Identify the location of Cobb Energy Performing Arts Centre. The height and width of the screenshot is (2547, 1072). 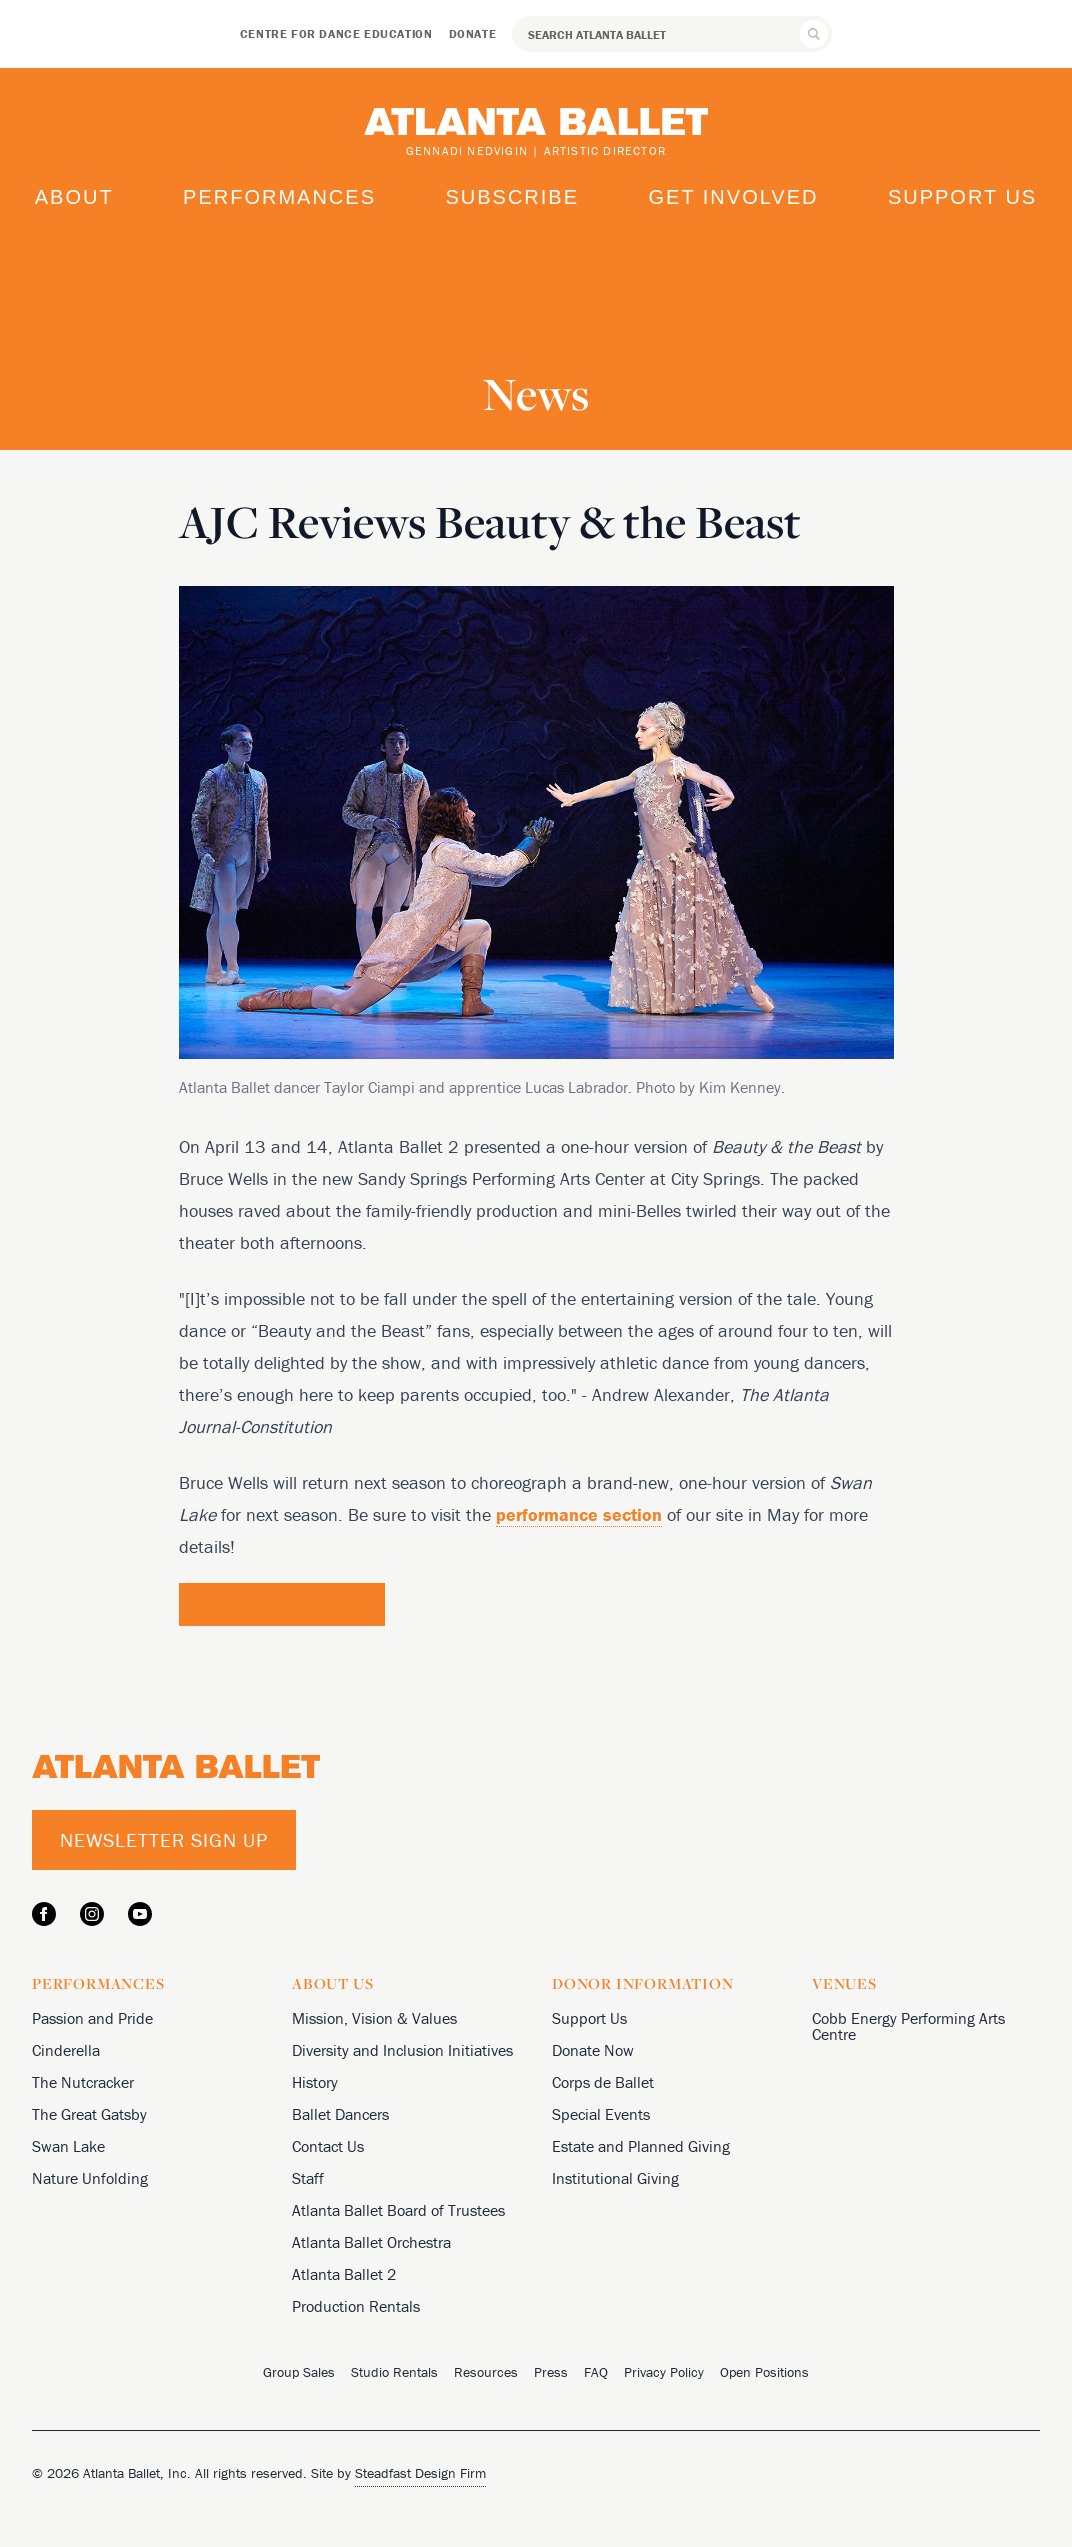
(908, 2026).